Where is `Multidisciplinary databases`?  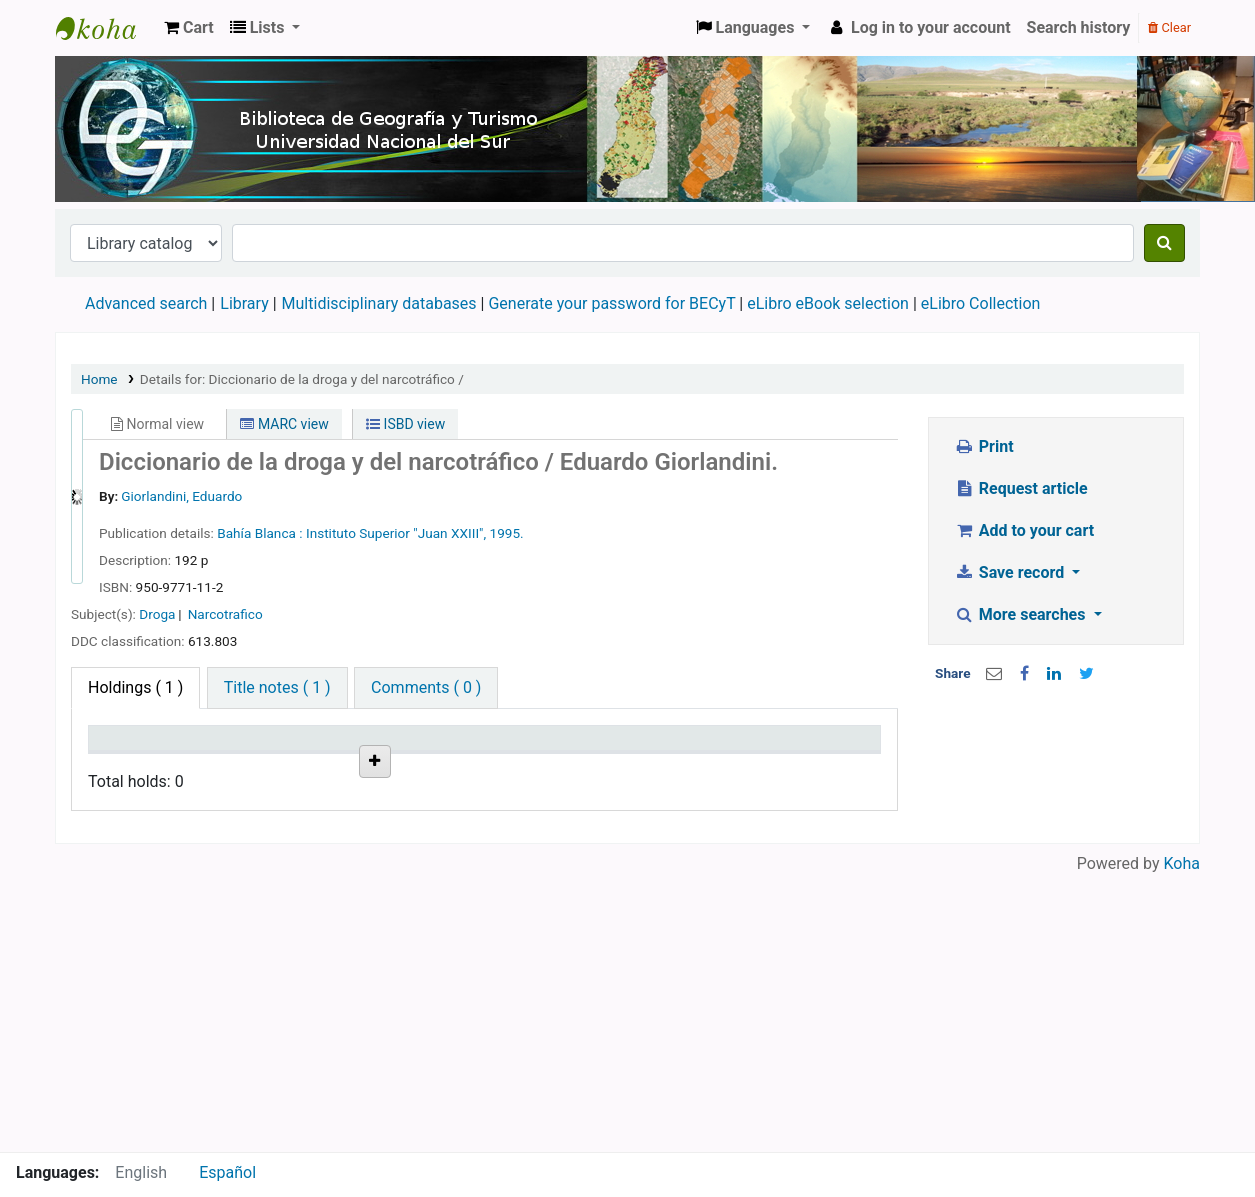 Multidisciplinary databases is located at coordinates (381, 303).